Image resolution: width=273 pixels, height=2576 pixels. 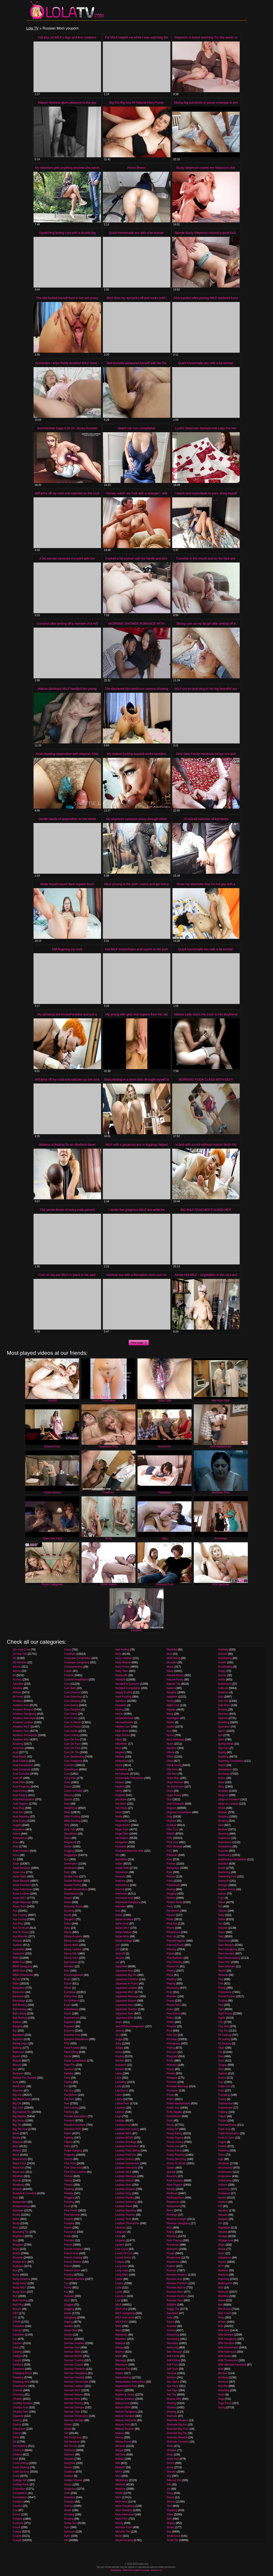 I want to click on Fantasy, so click(x=69, y=2073).